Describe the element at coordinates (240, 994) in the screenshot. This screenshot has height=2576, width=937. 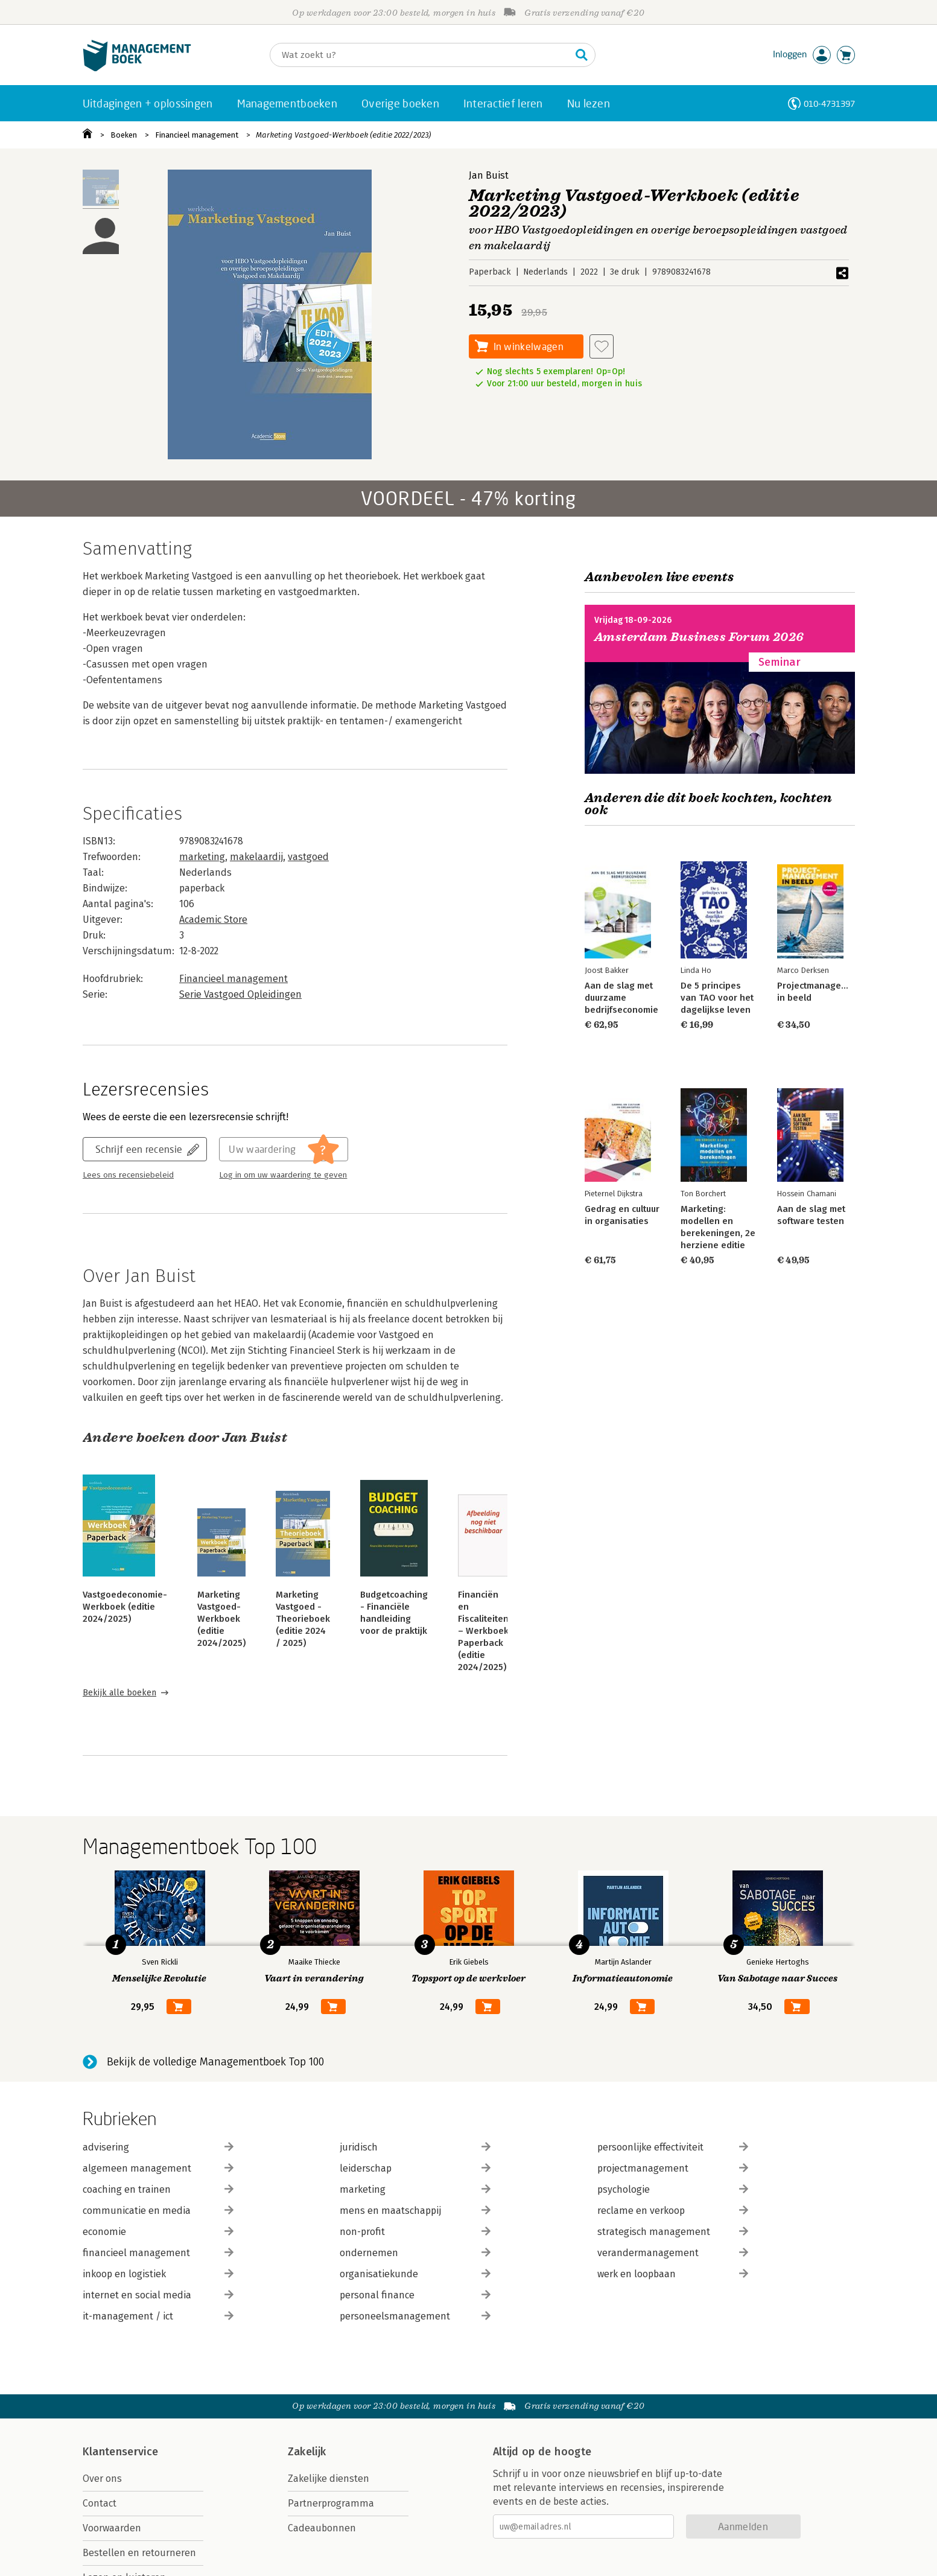
I see `Serie Vastgoed Opleidingen` at that location.